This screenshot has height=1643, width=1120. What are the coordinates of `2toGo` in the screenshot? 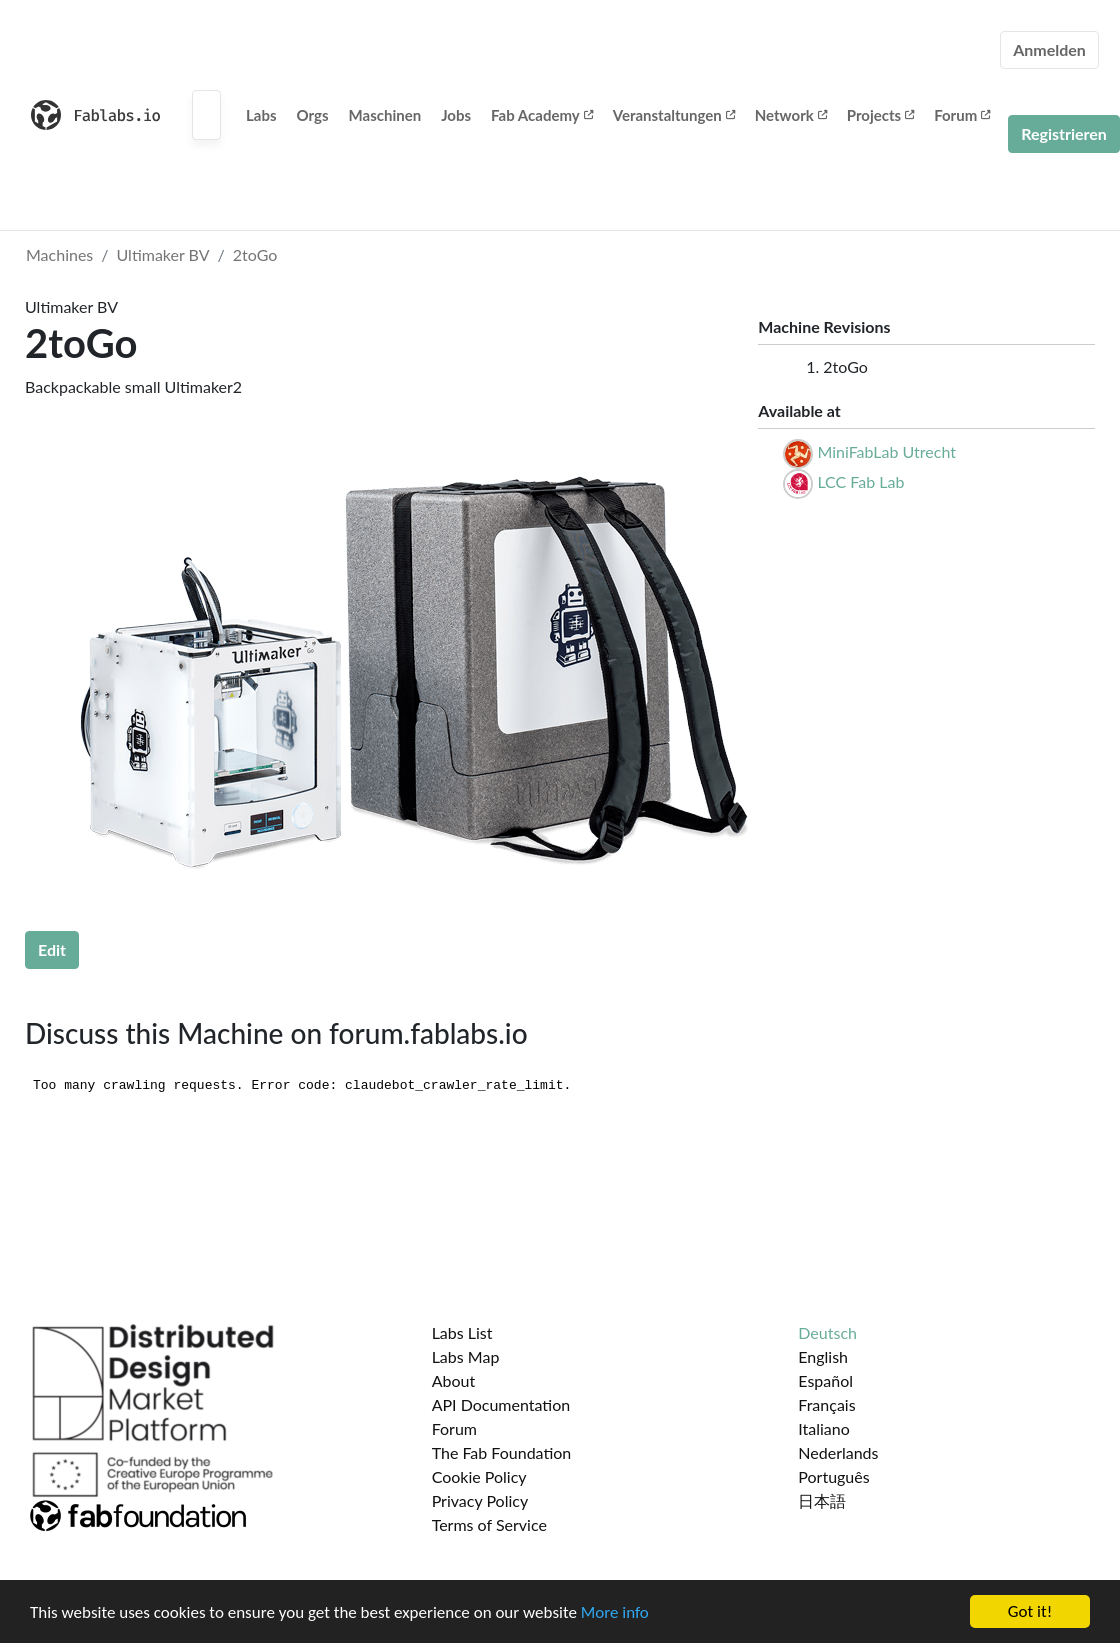 It's located at (255, 254).